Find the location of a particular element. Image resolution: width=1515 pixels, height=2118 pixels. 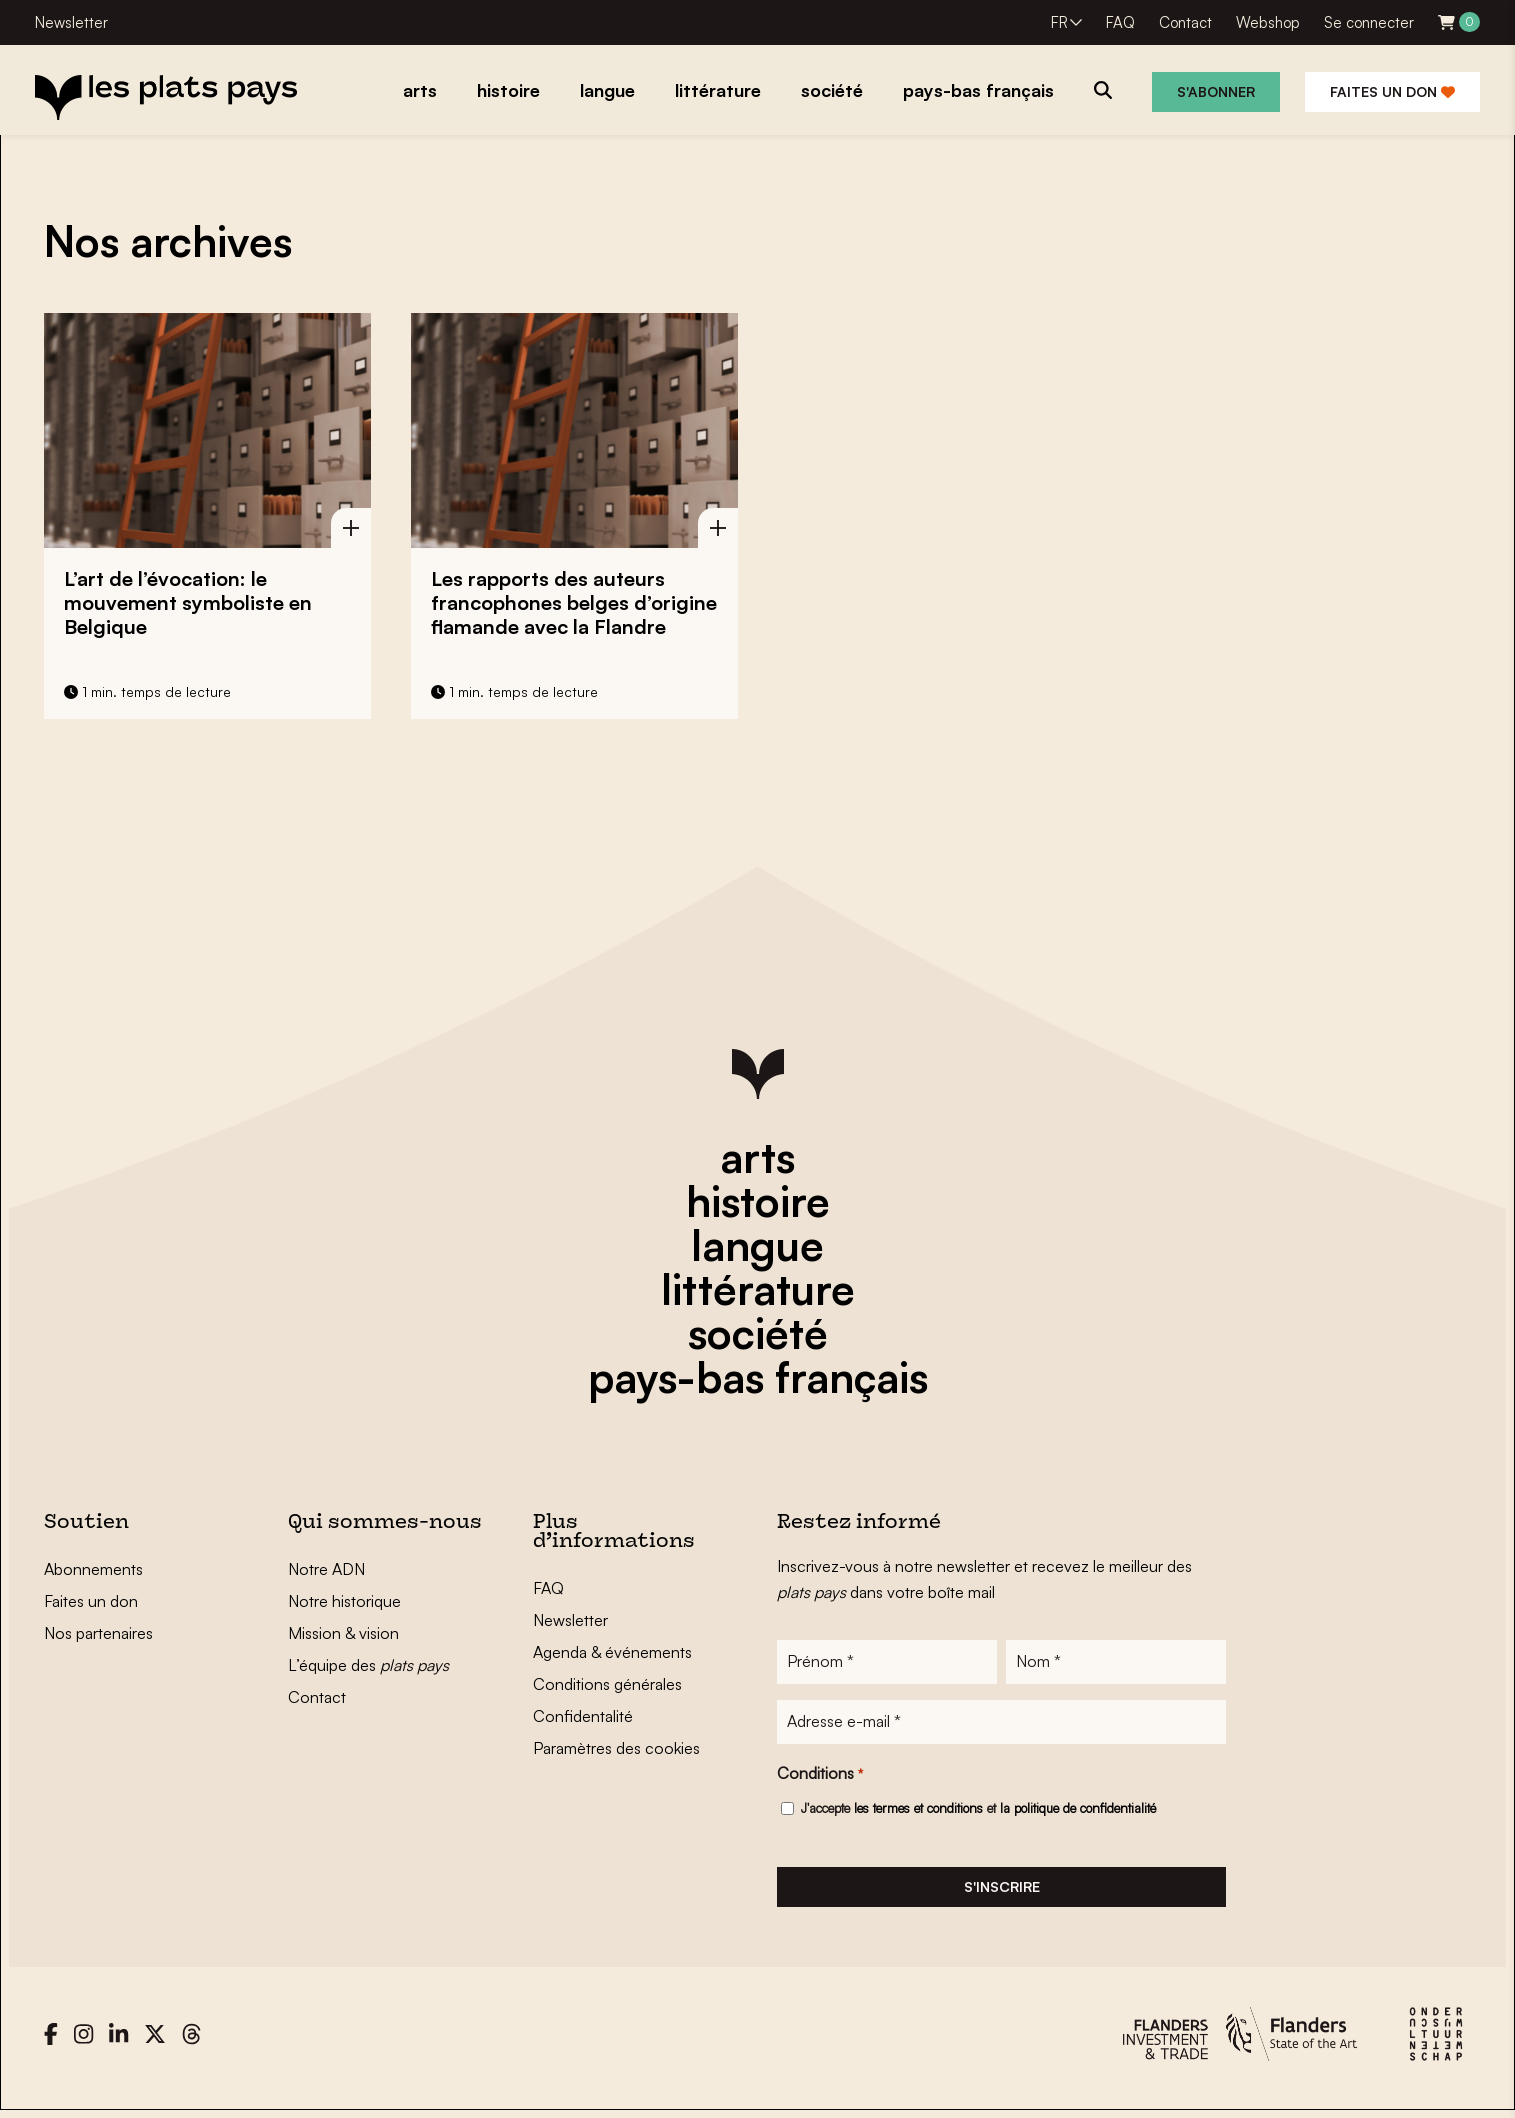

société is located at coordinates (758, 1333).